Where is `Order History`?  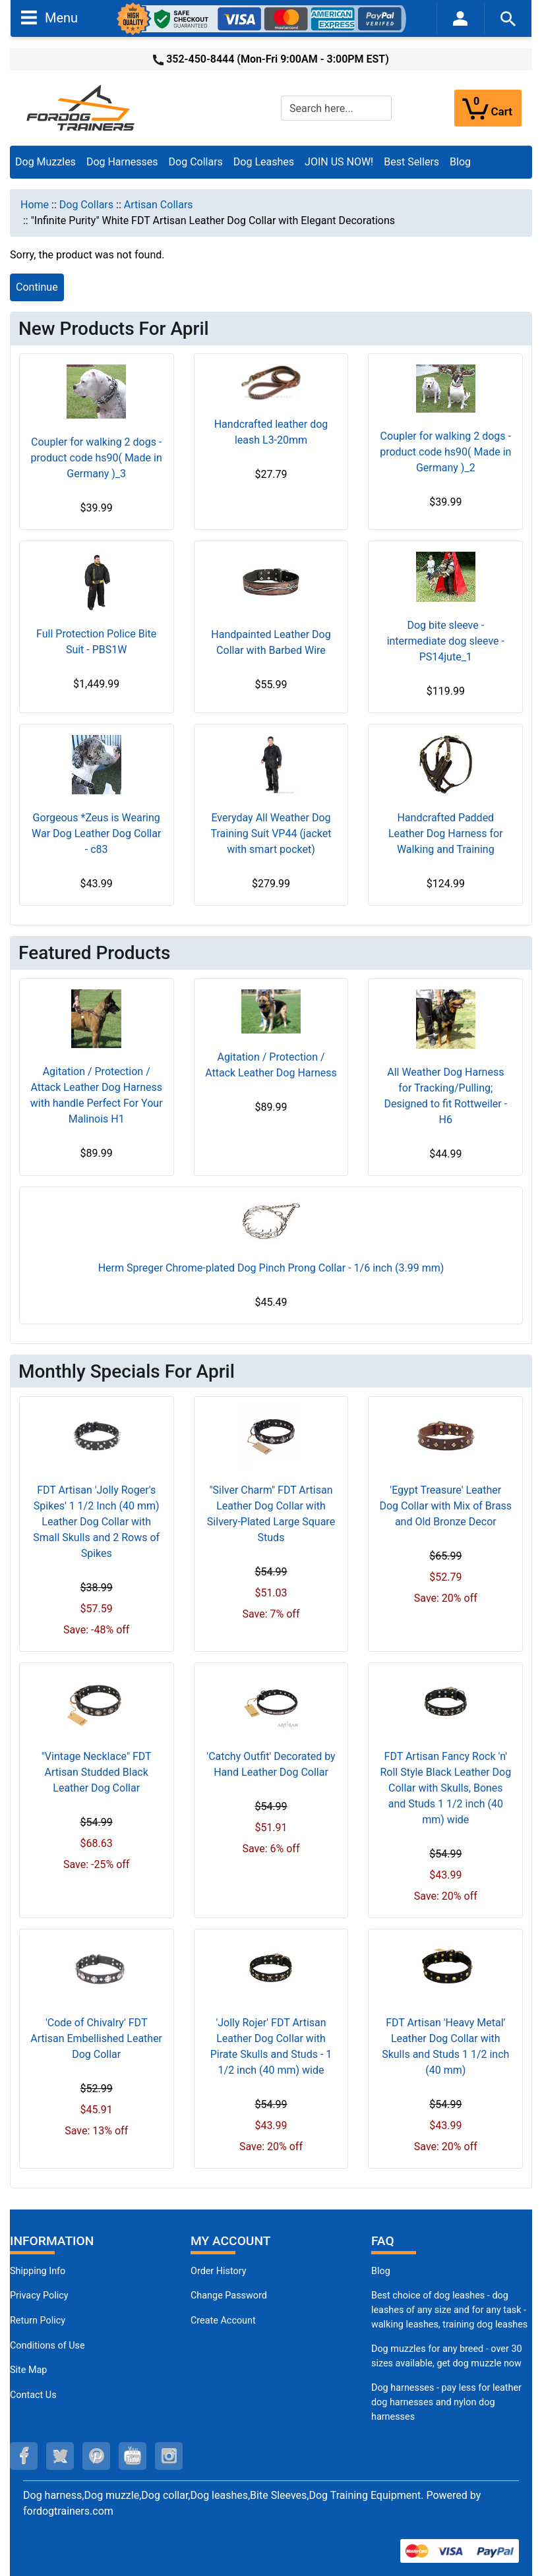 Order History is located at coordinates (219, 2271).